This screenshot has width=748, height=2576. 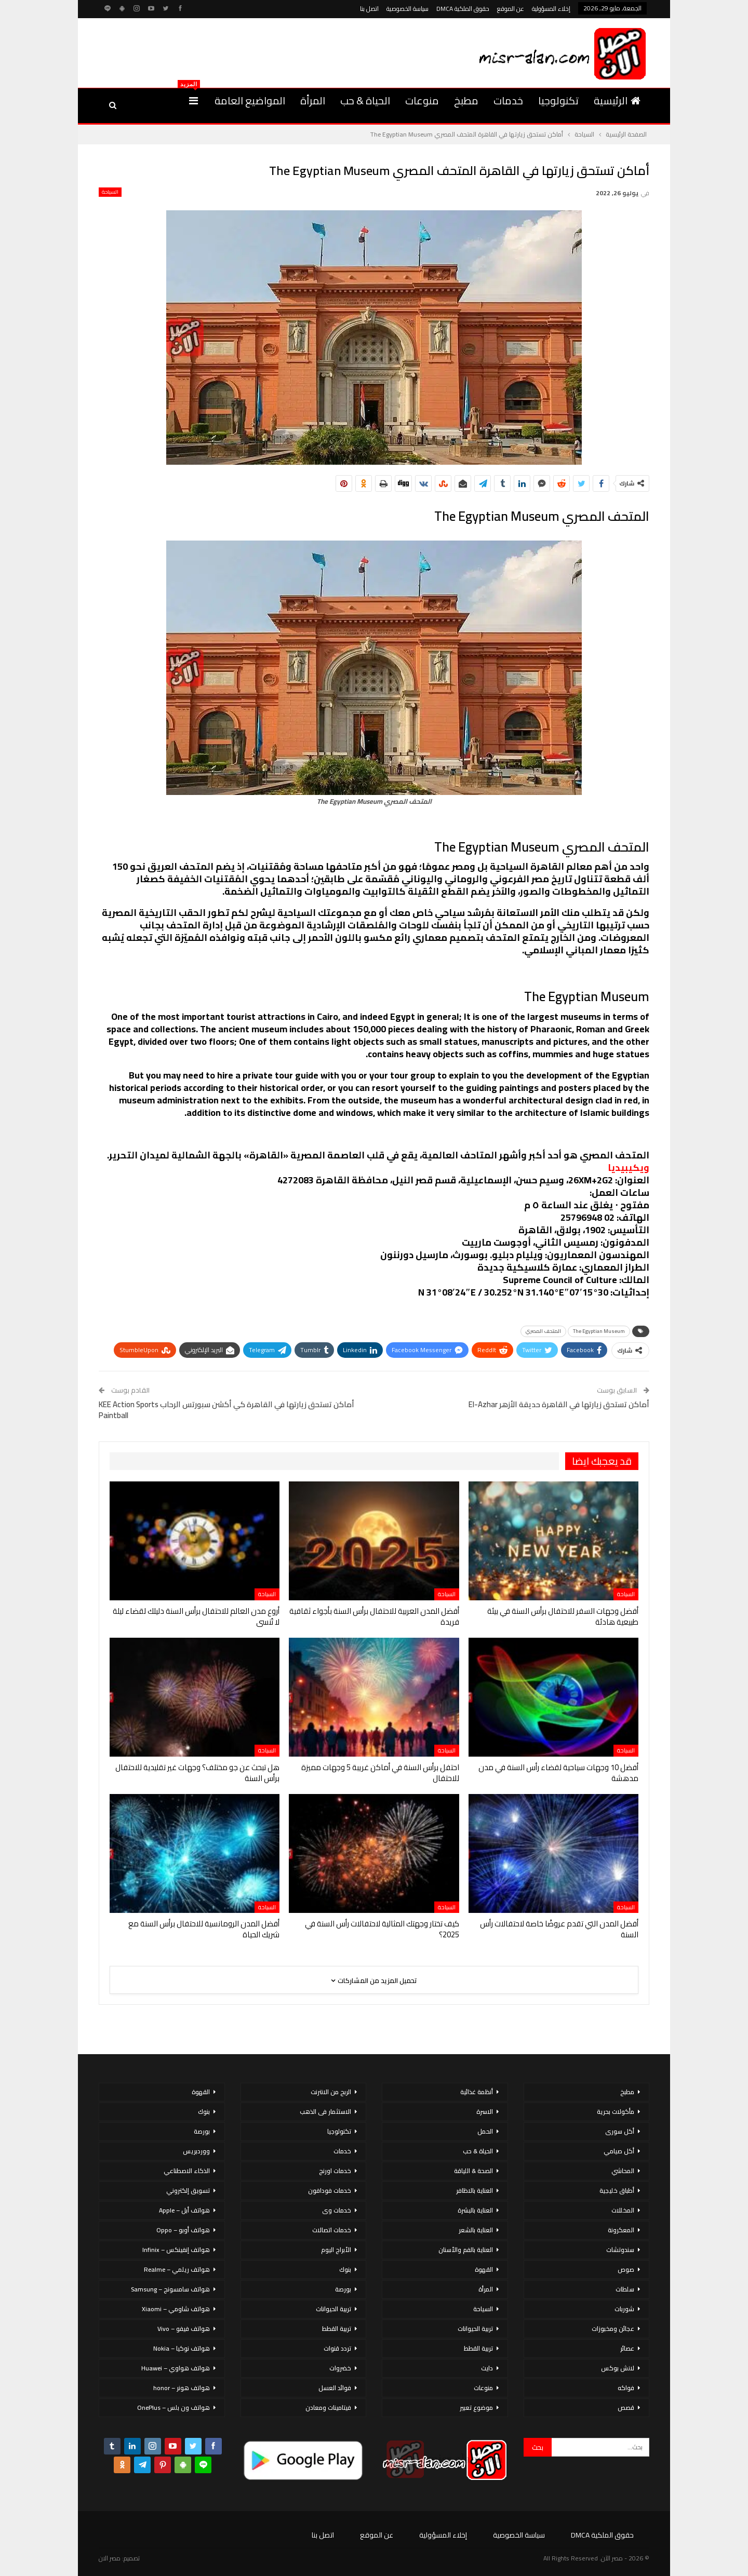 I want to click on خضروات, so click(x=340, y=2368).